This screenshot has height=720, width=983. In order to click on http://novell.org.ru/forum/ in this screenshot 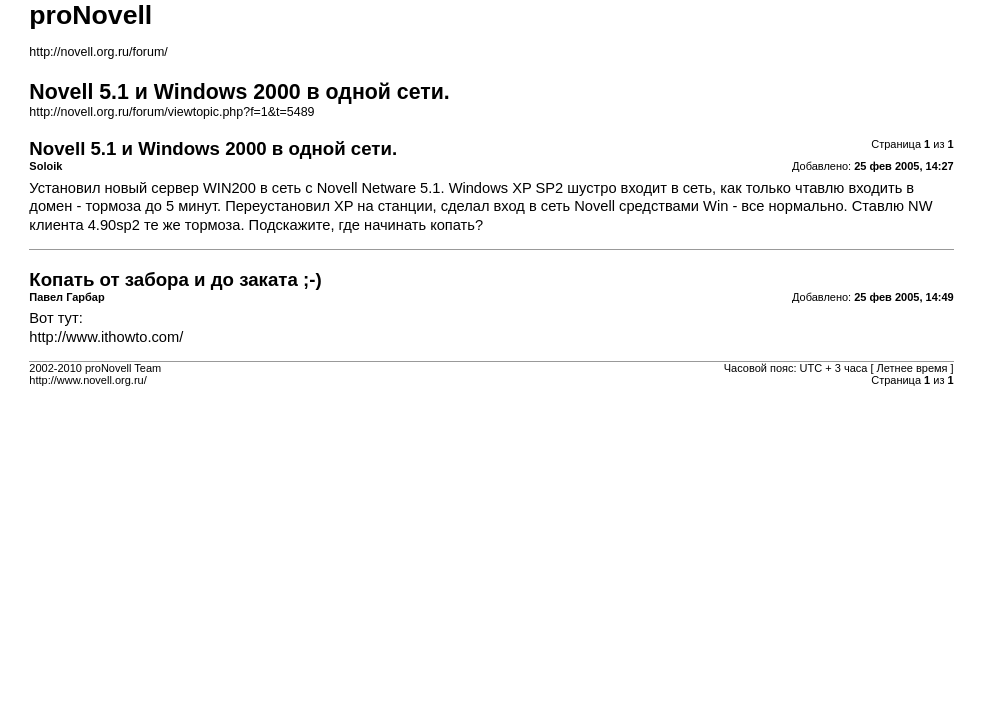, I will do `click(98, 52)`.